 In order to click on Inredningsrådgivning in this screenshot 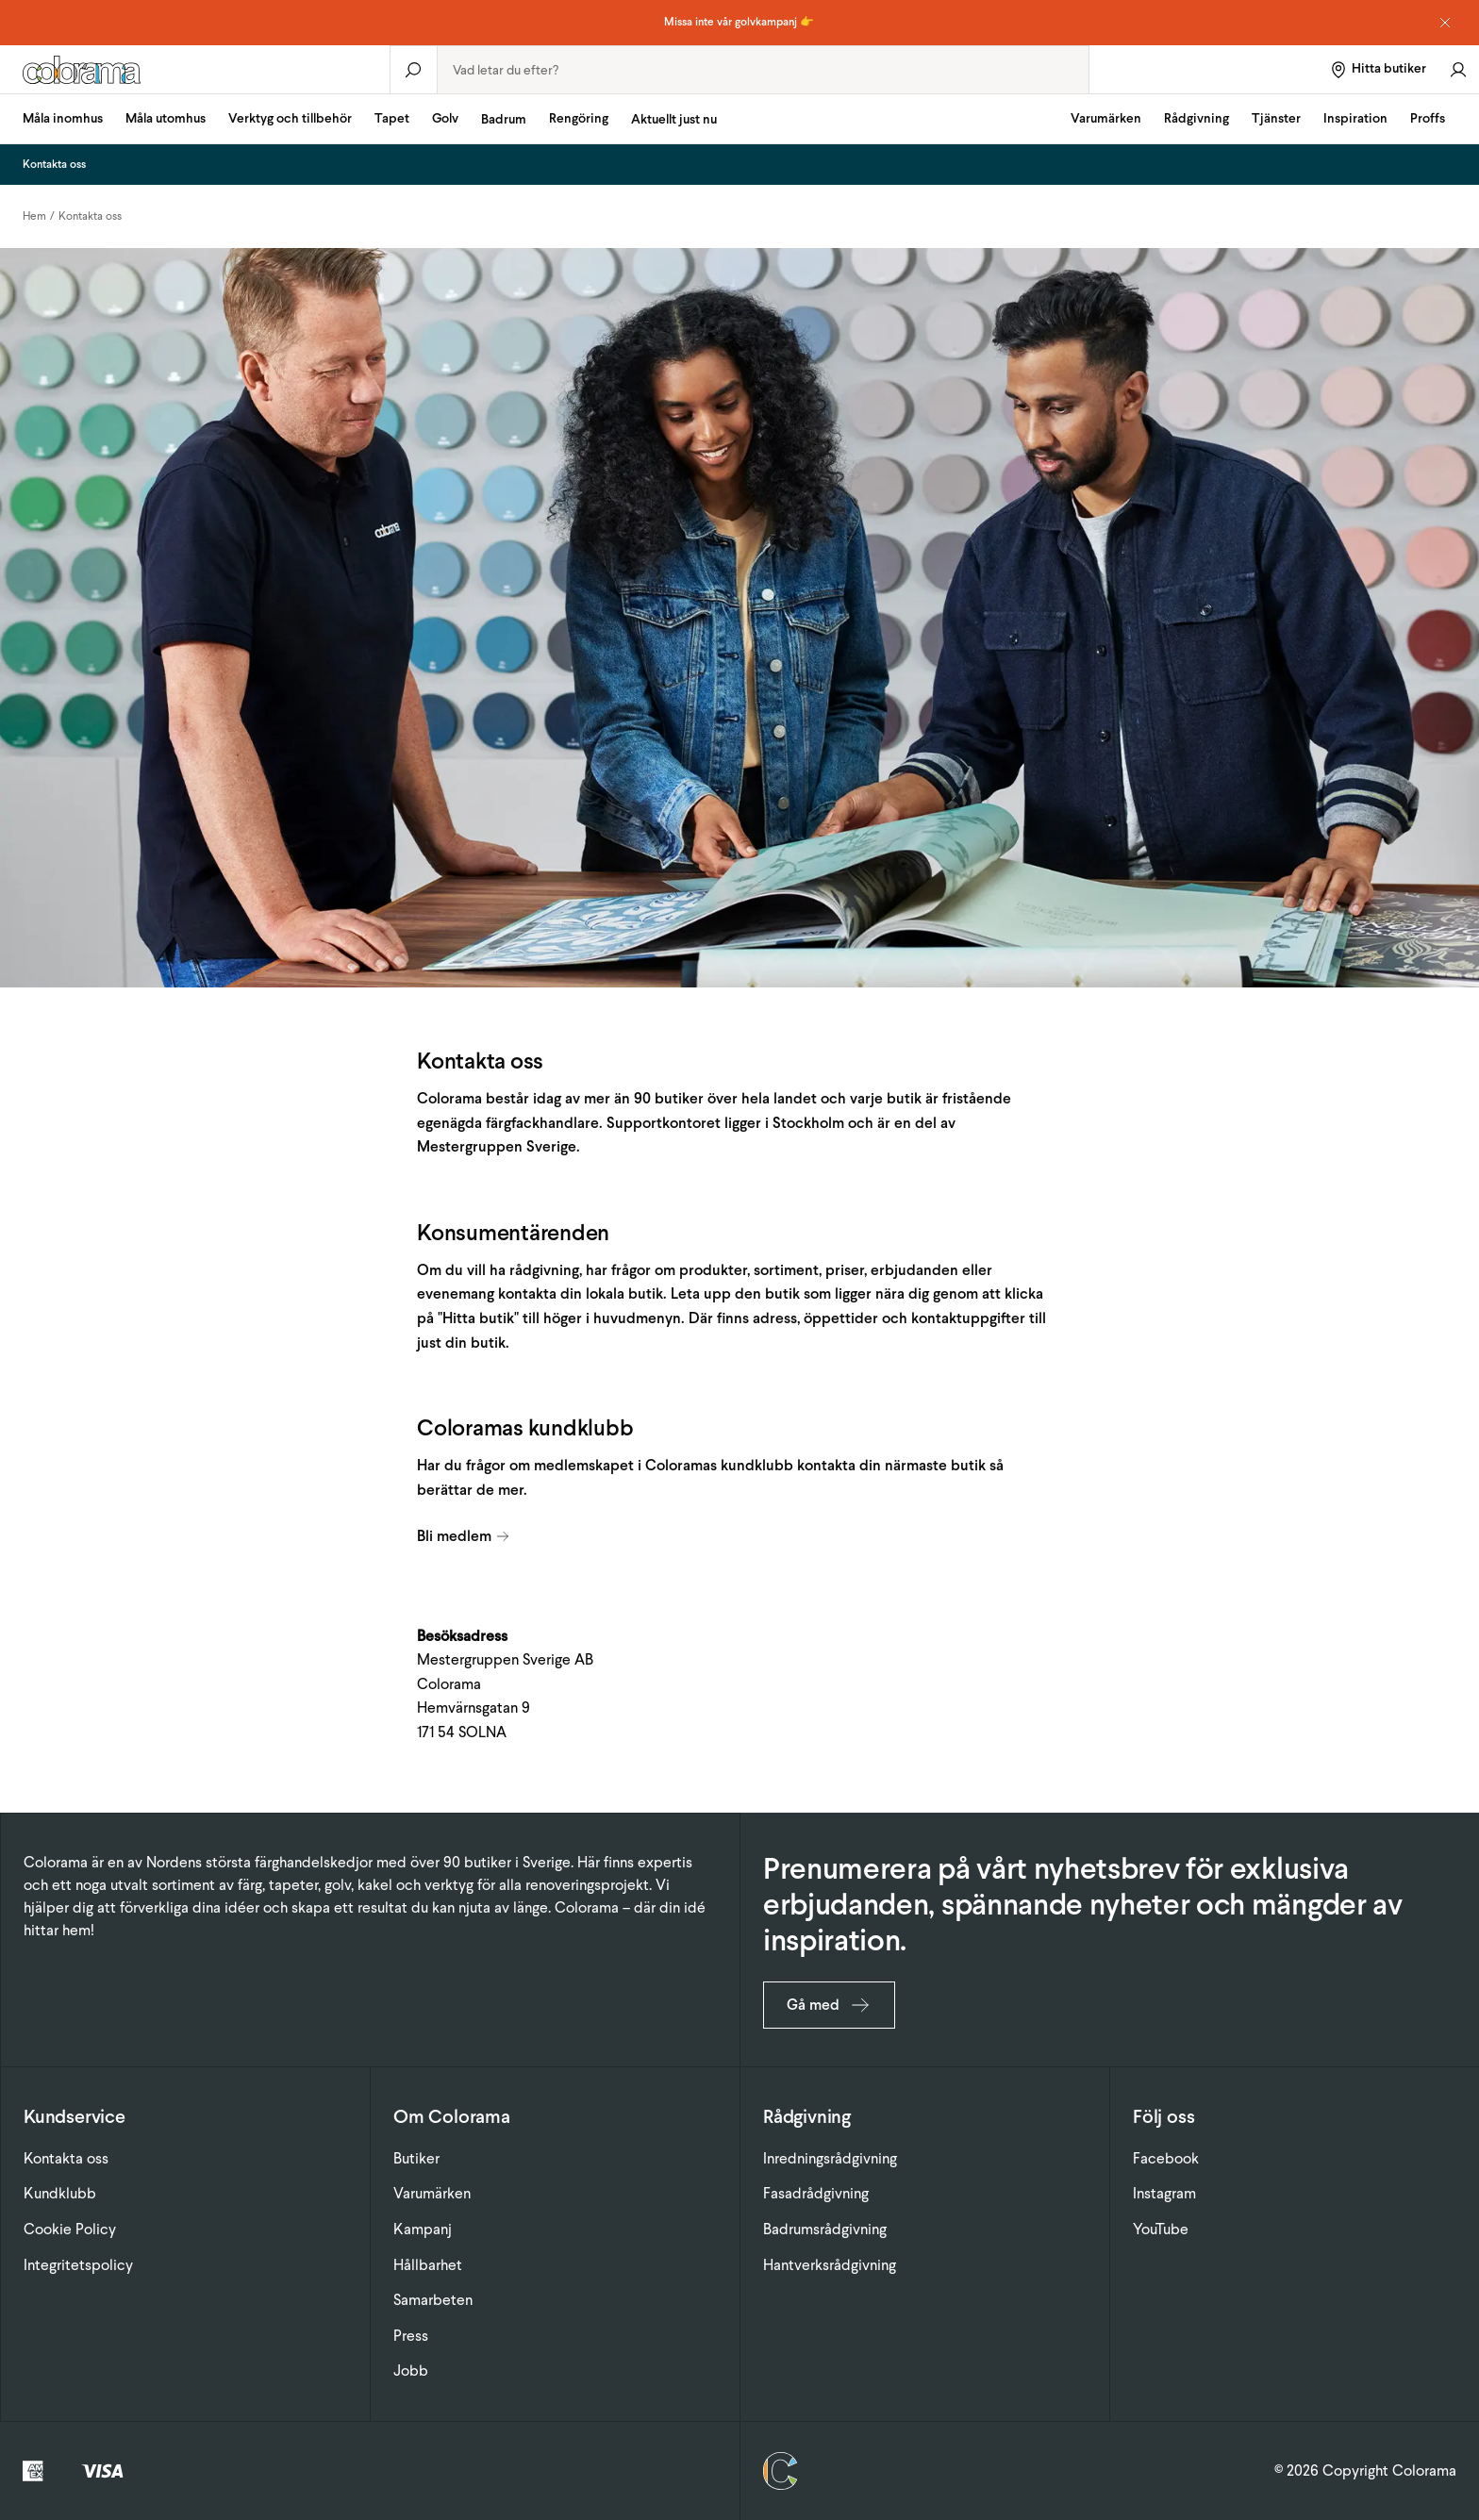, I will do `click(830, 2158)`.